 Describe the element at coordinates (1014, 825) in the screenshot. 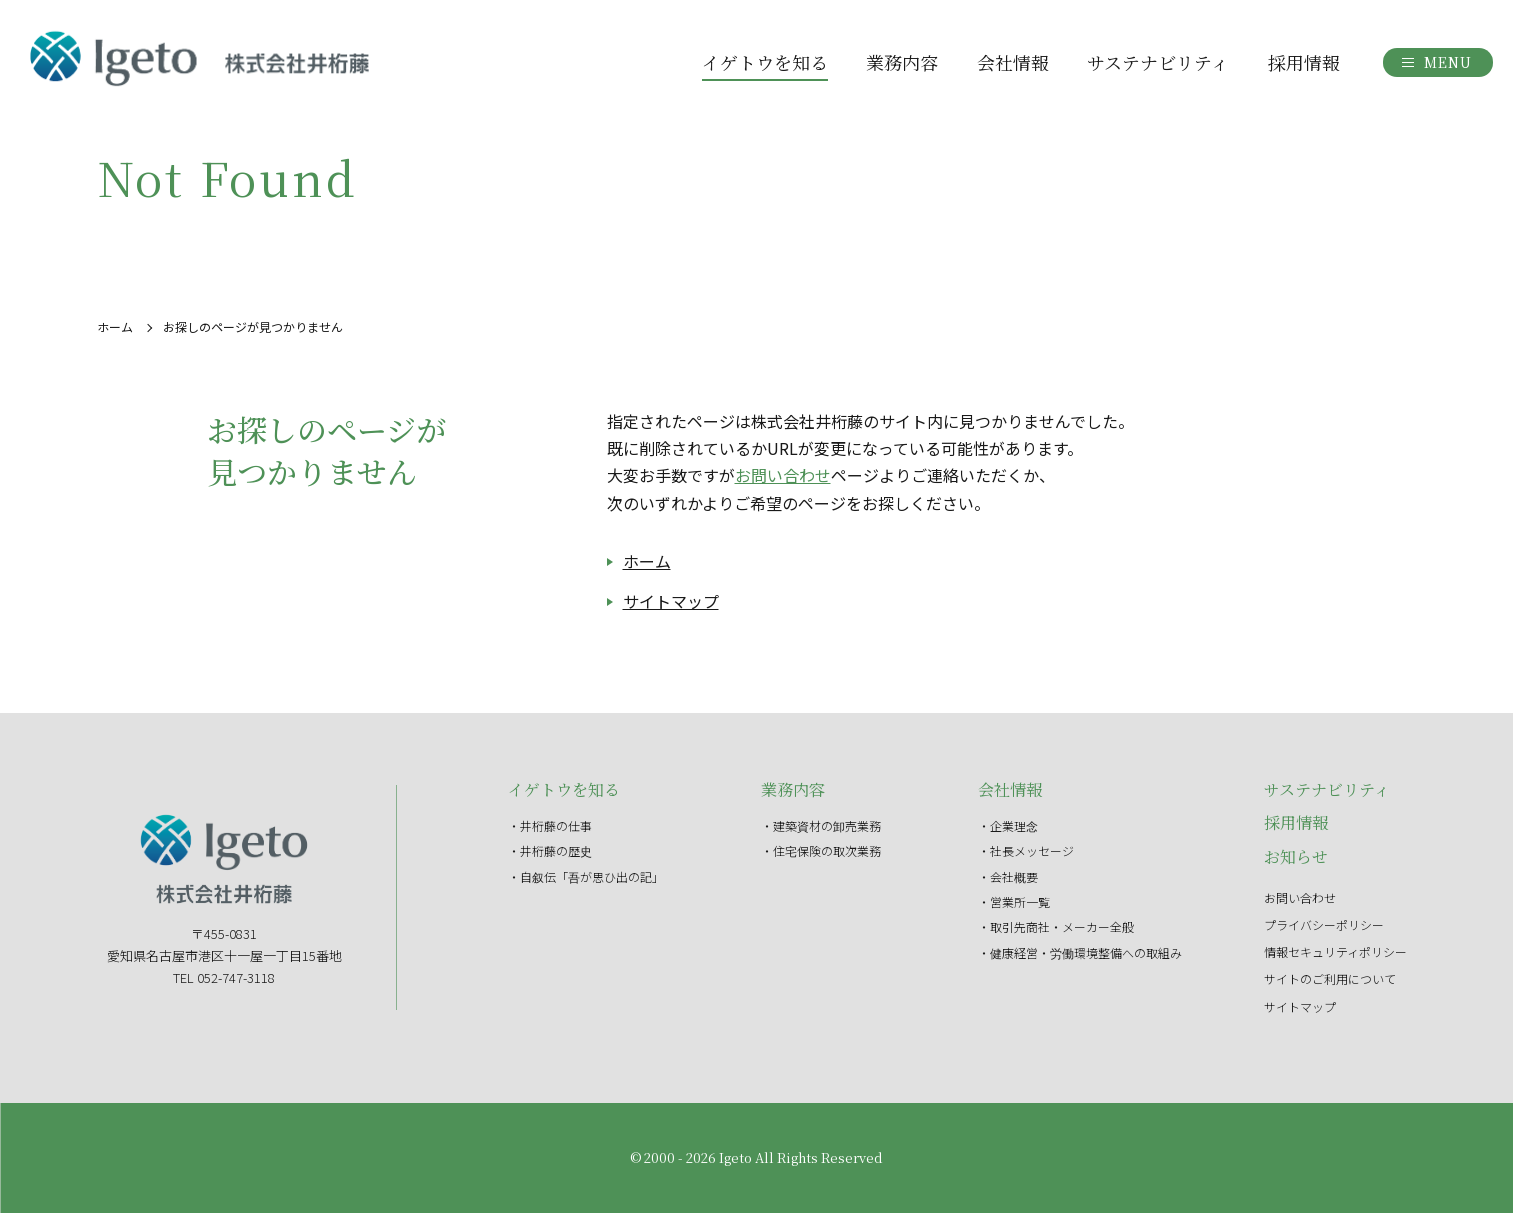

I see `企業理念` at that location.